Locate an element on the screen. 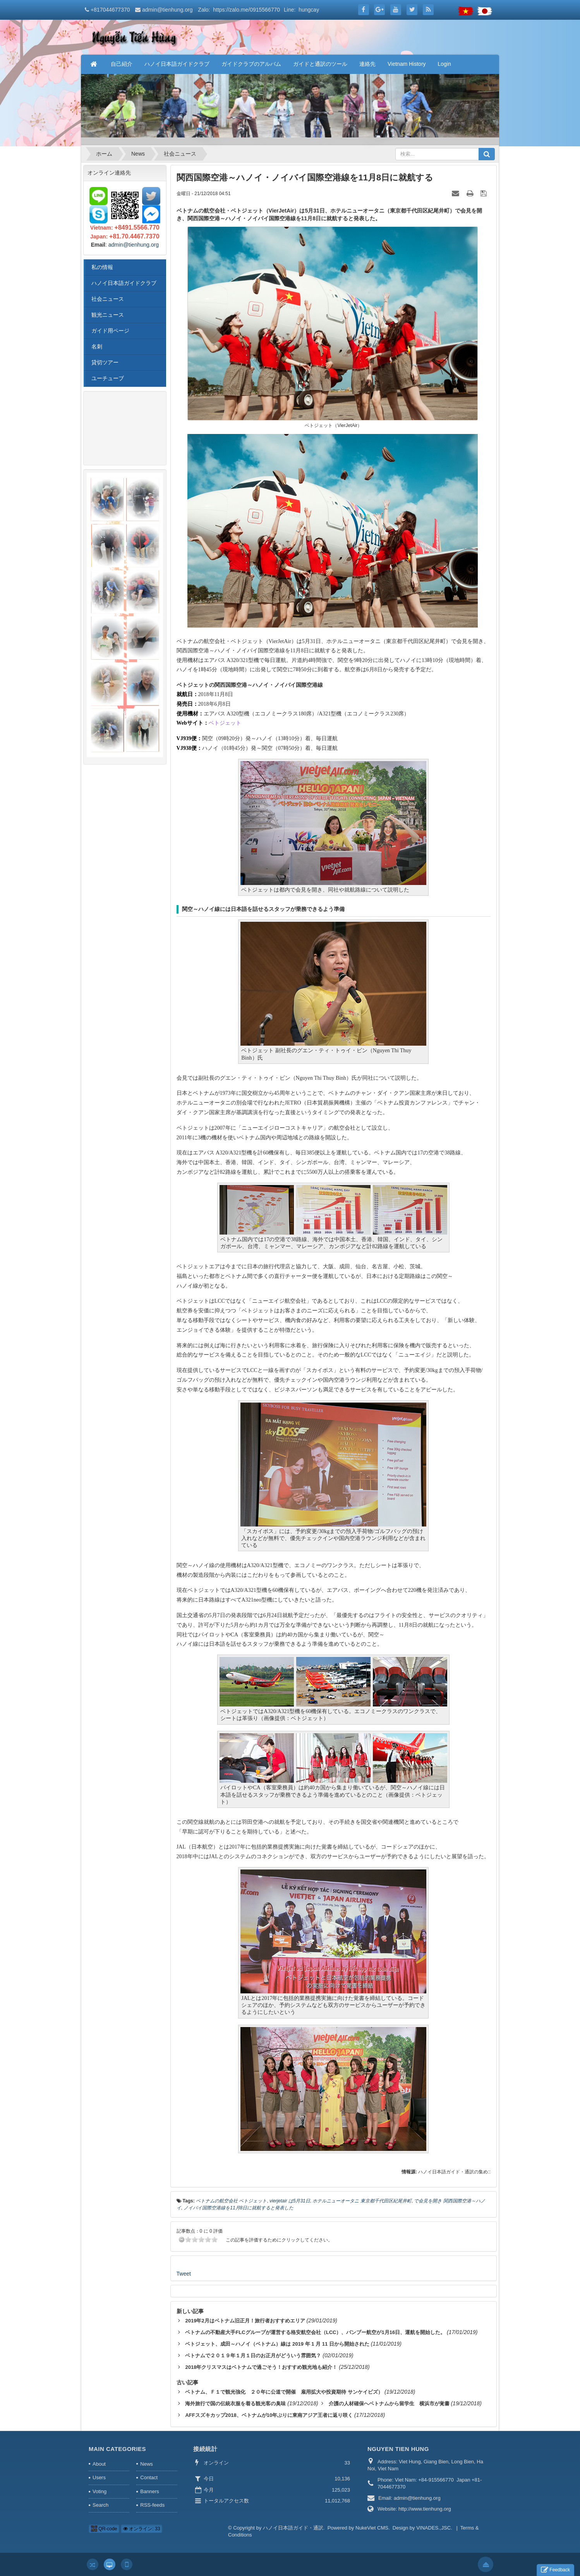  名刺 is located at coordinates (96, 346).